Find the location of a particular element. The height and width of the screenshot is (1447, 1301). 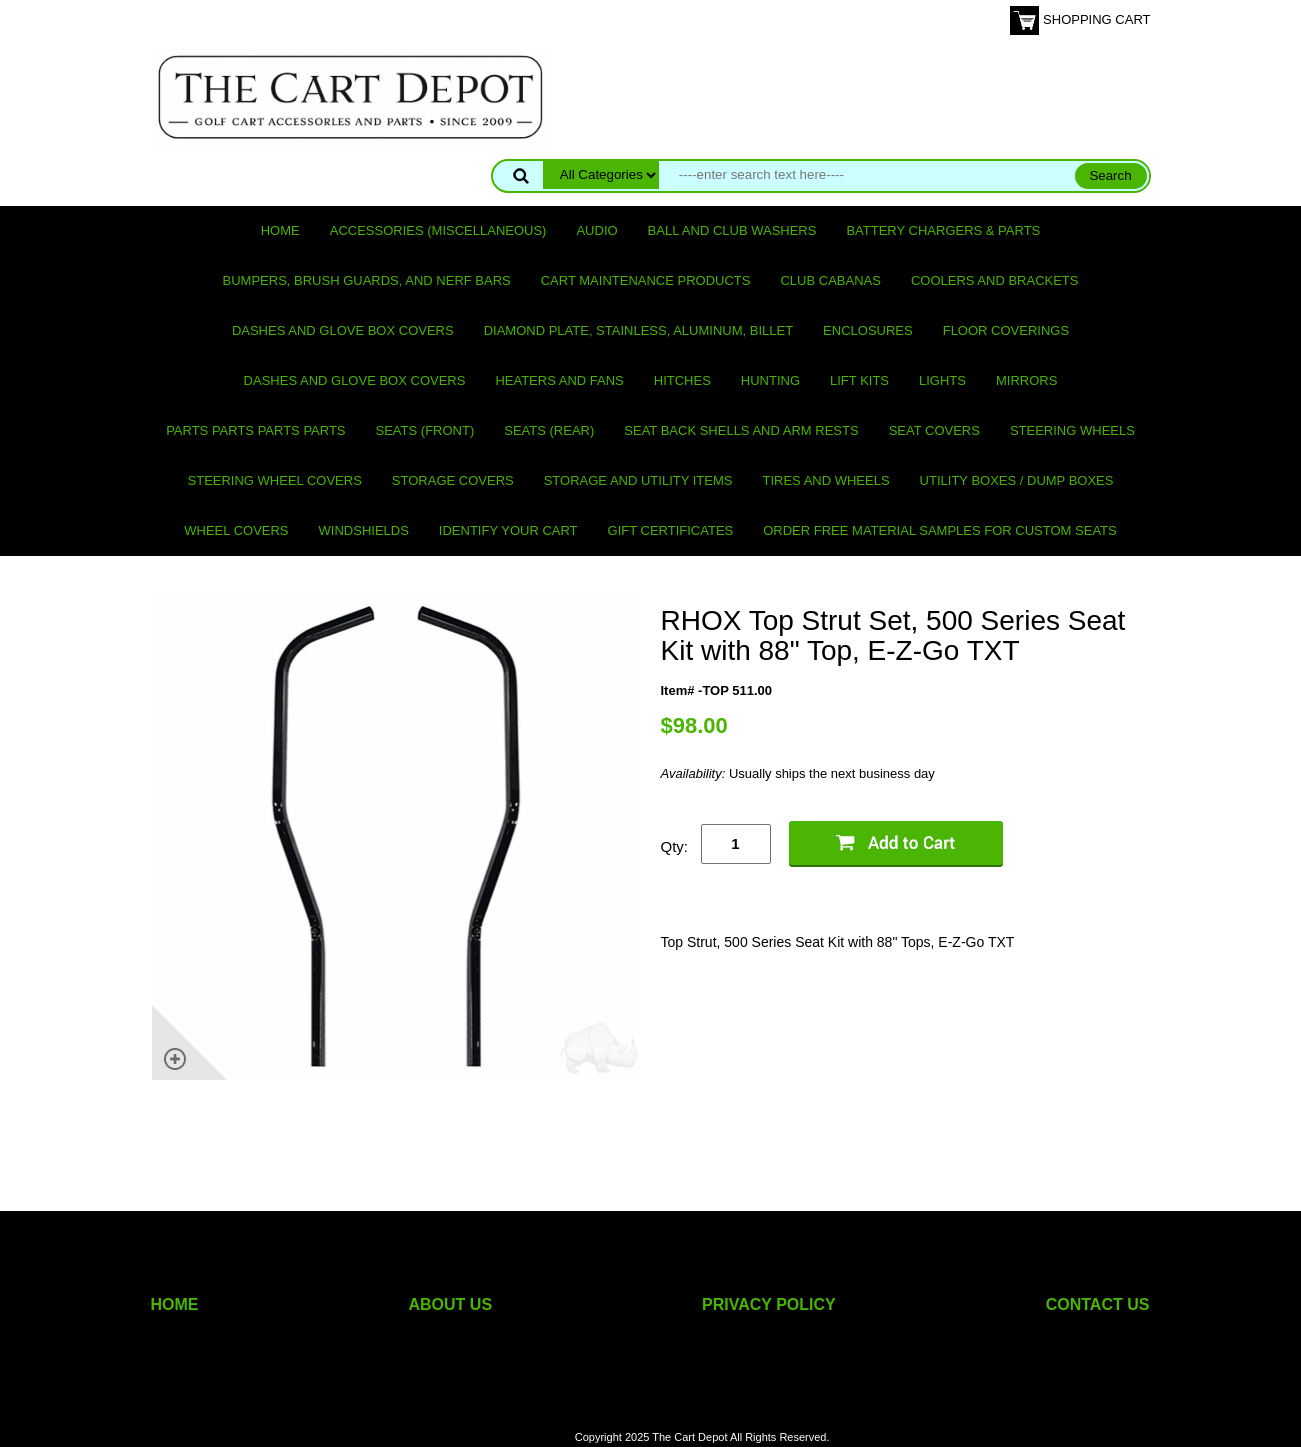

Bumpers, Brush Guards, and Nerf Bars is located at coordinates (367, 280).